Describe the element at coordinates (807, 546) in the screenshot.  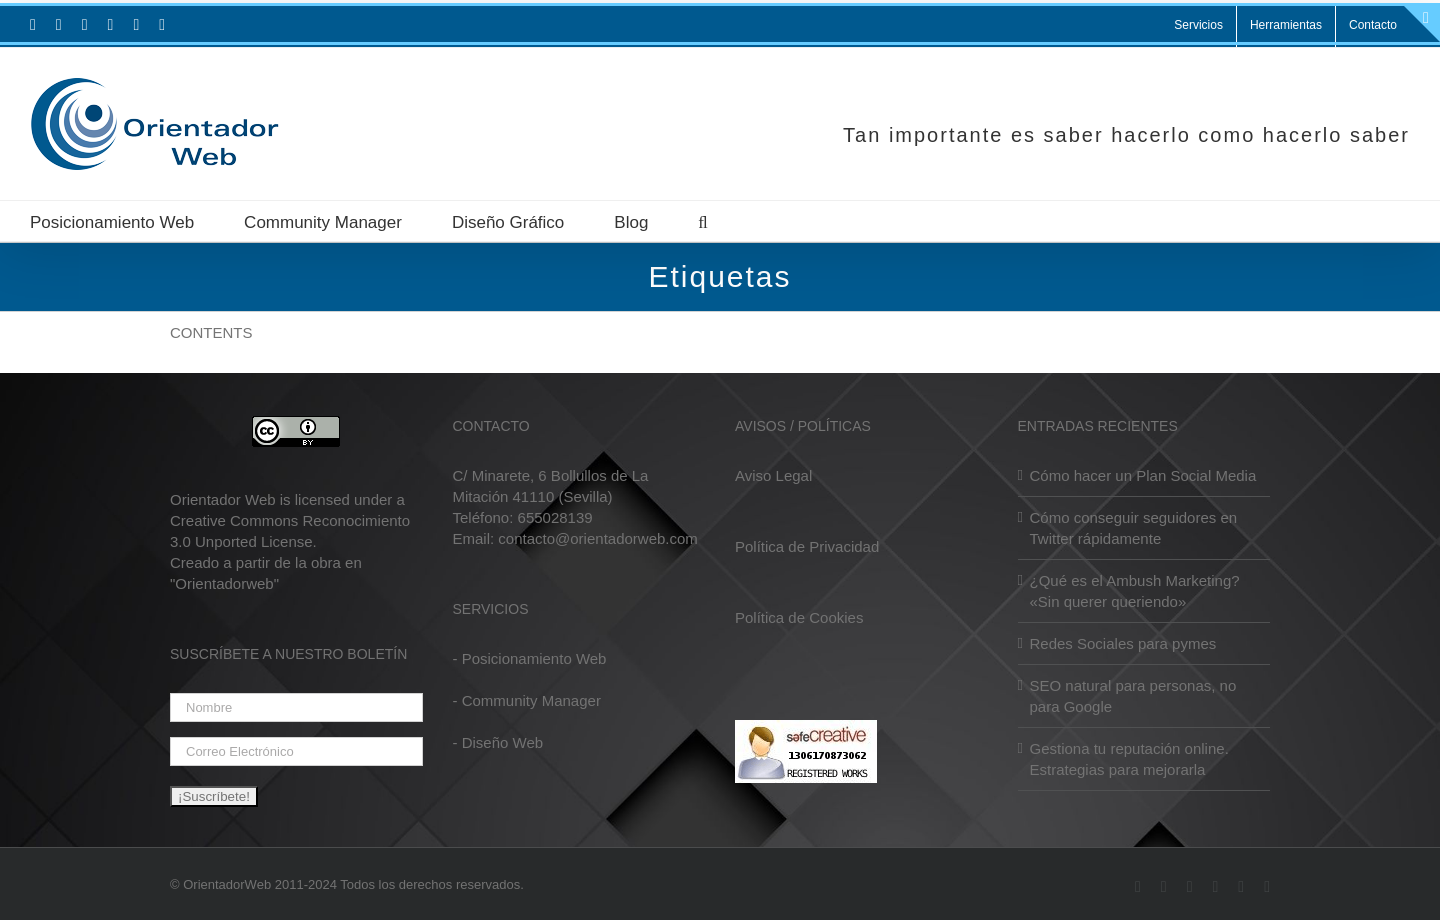
I see `Política de Privacidad` at that location.